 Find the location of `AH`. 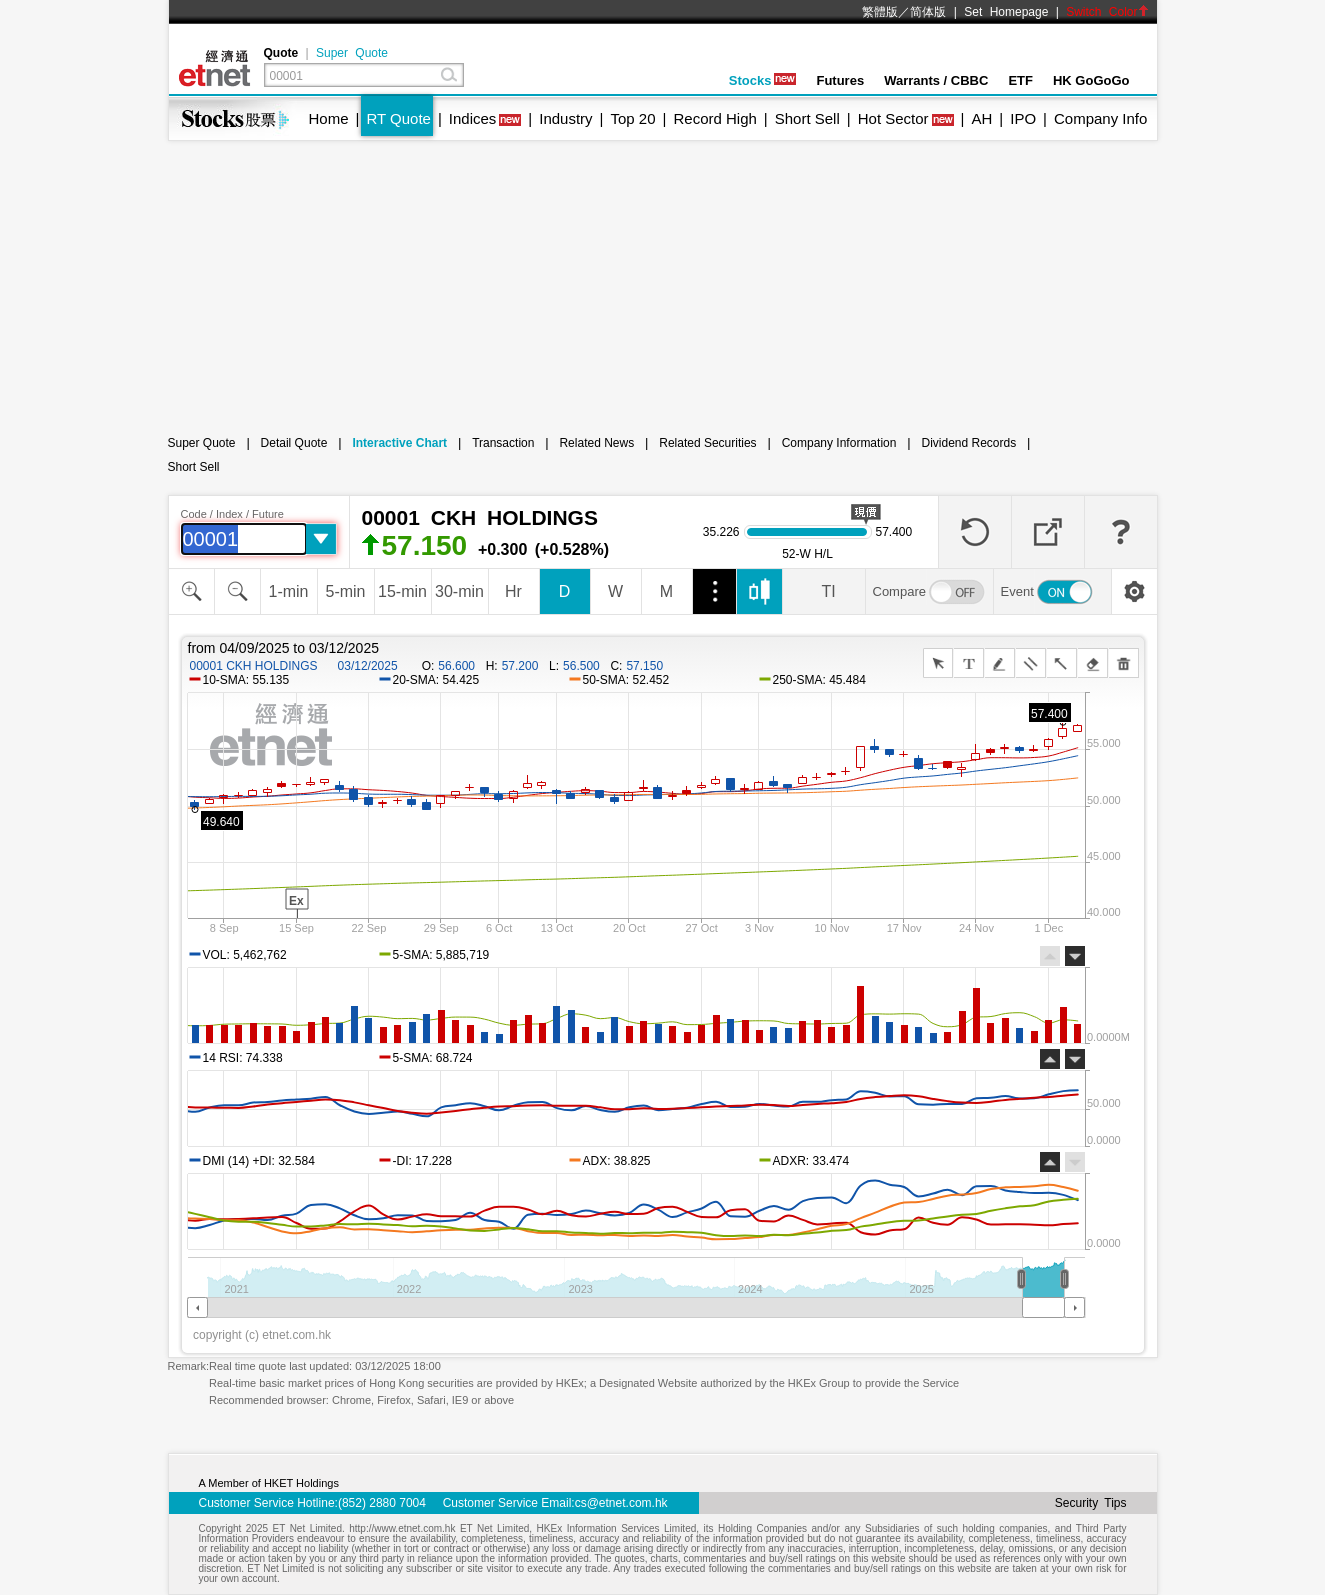

AH is located at coordinates (981, 118).